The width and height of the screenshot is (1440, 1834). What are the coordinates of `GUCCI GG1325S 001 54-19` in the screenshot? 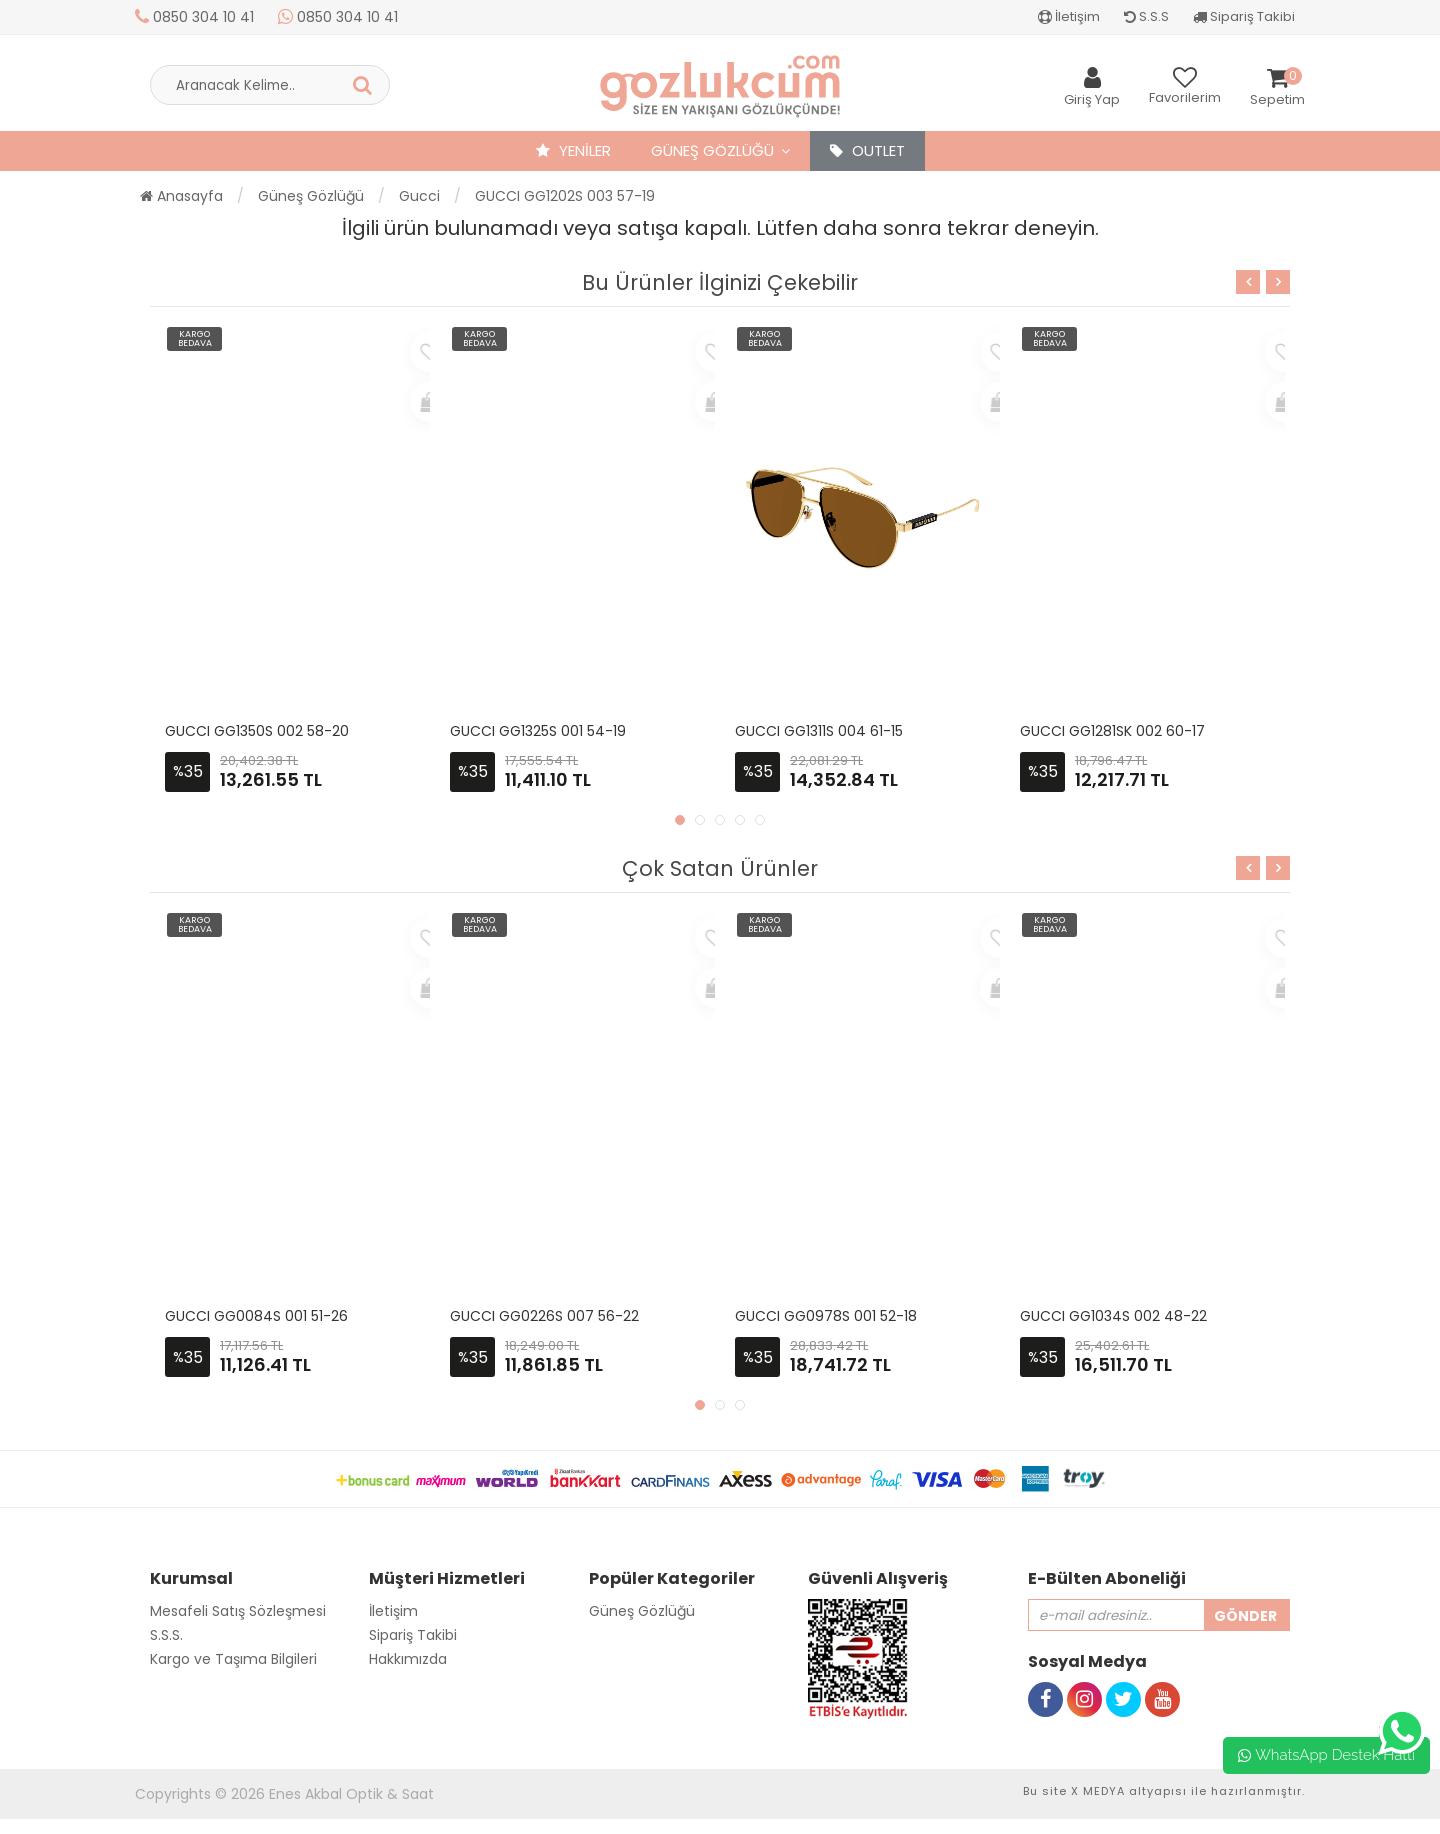 It's located at (538, 731).